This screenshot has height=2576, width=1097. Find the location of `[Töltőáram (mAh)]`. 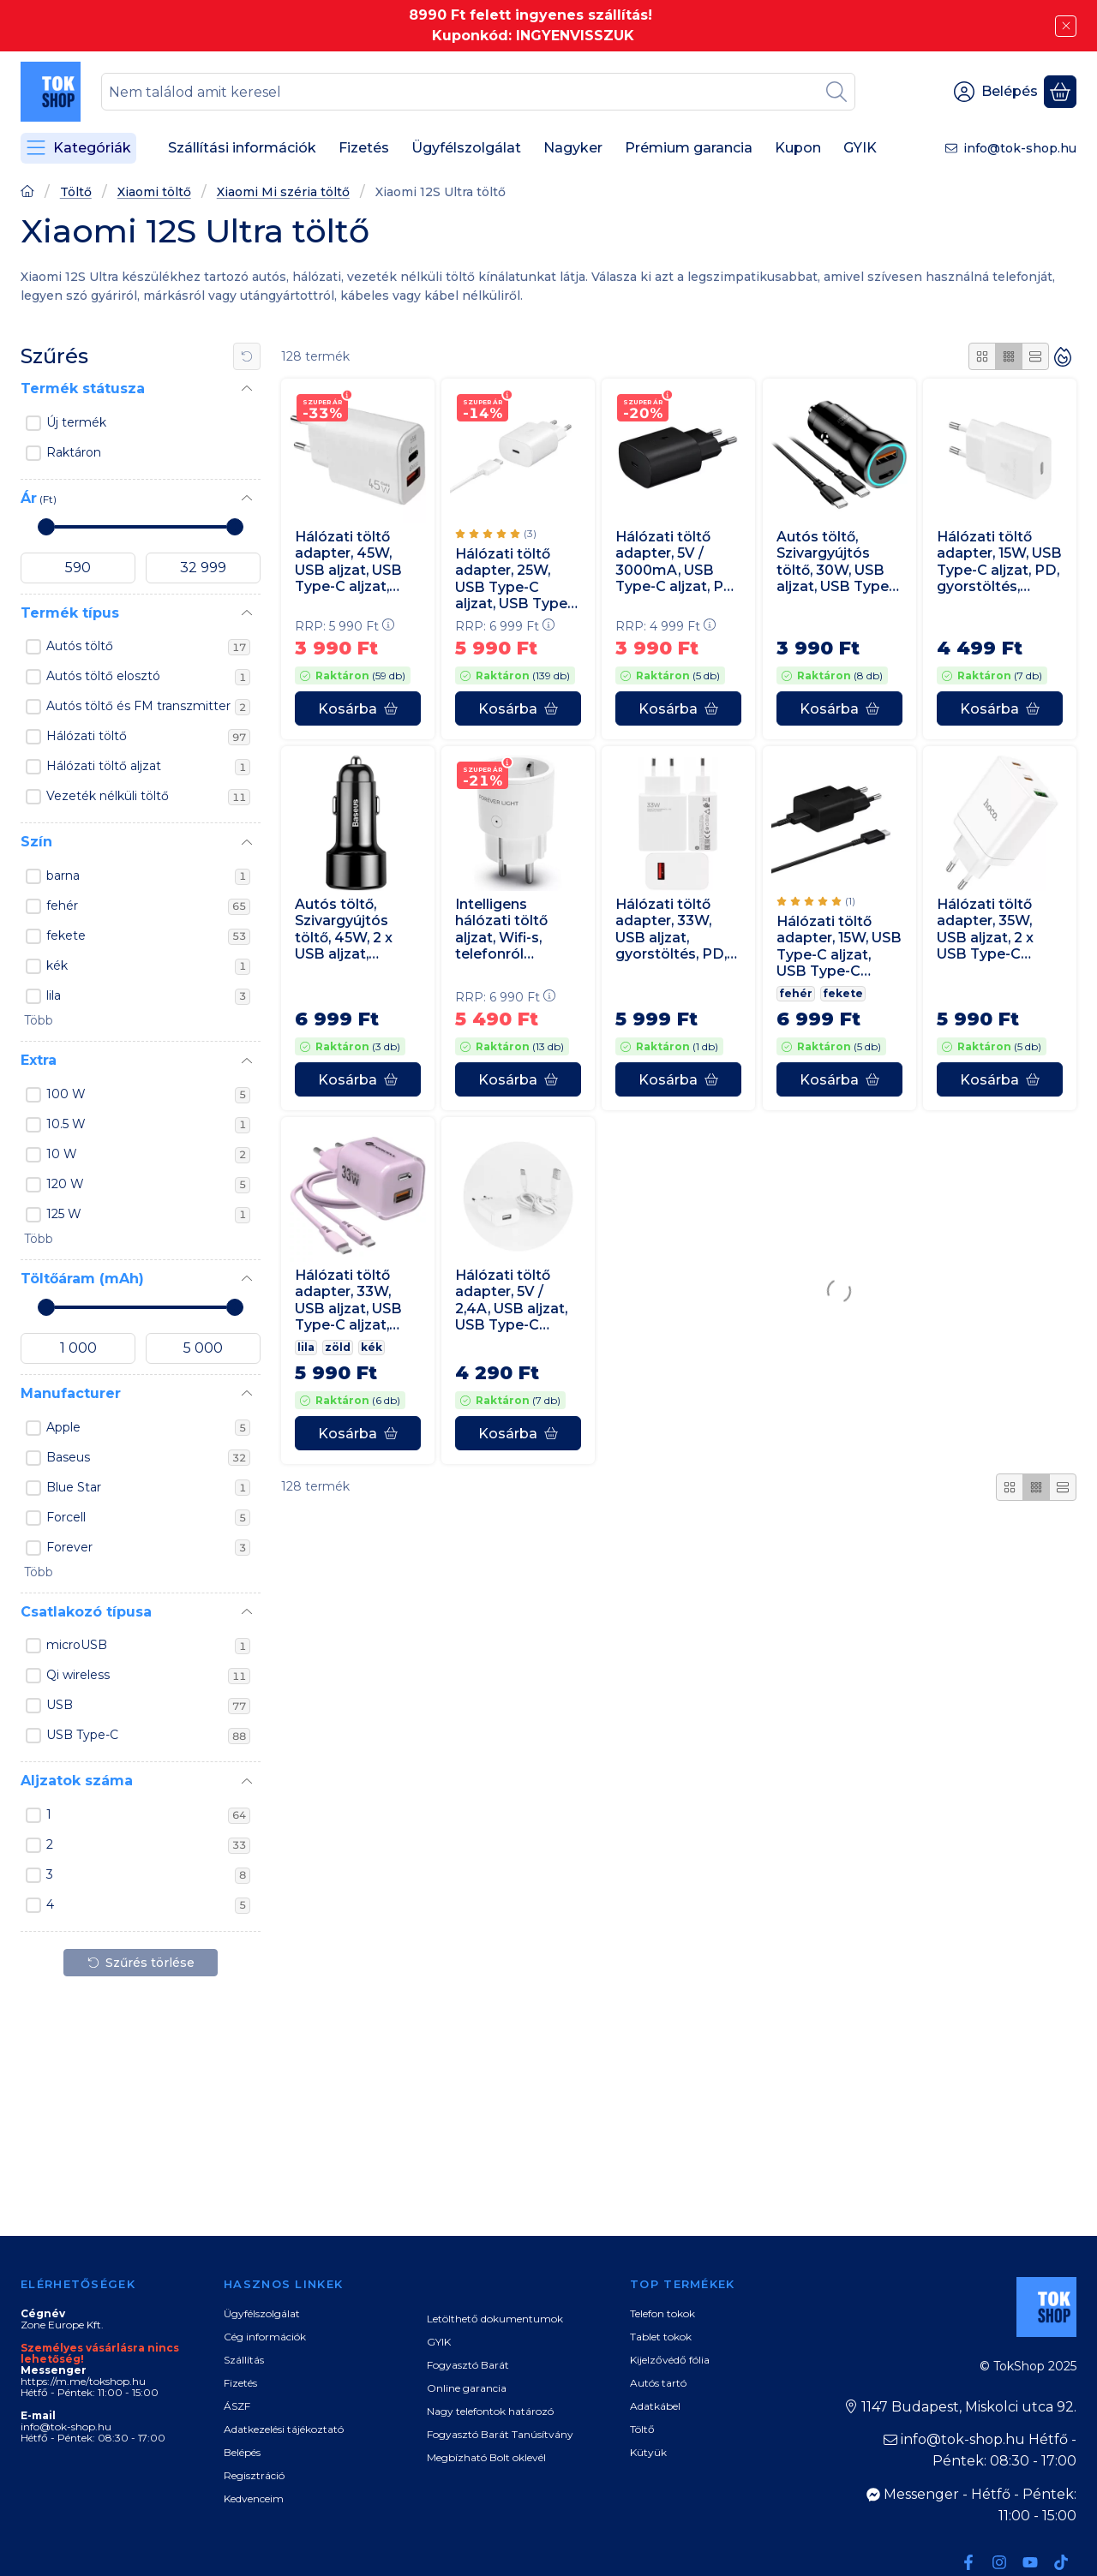

[Töltőáram (mAh)] is located at coordinates (247, 1279).